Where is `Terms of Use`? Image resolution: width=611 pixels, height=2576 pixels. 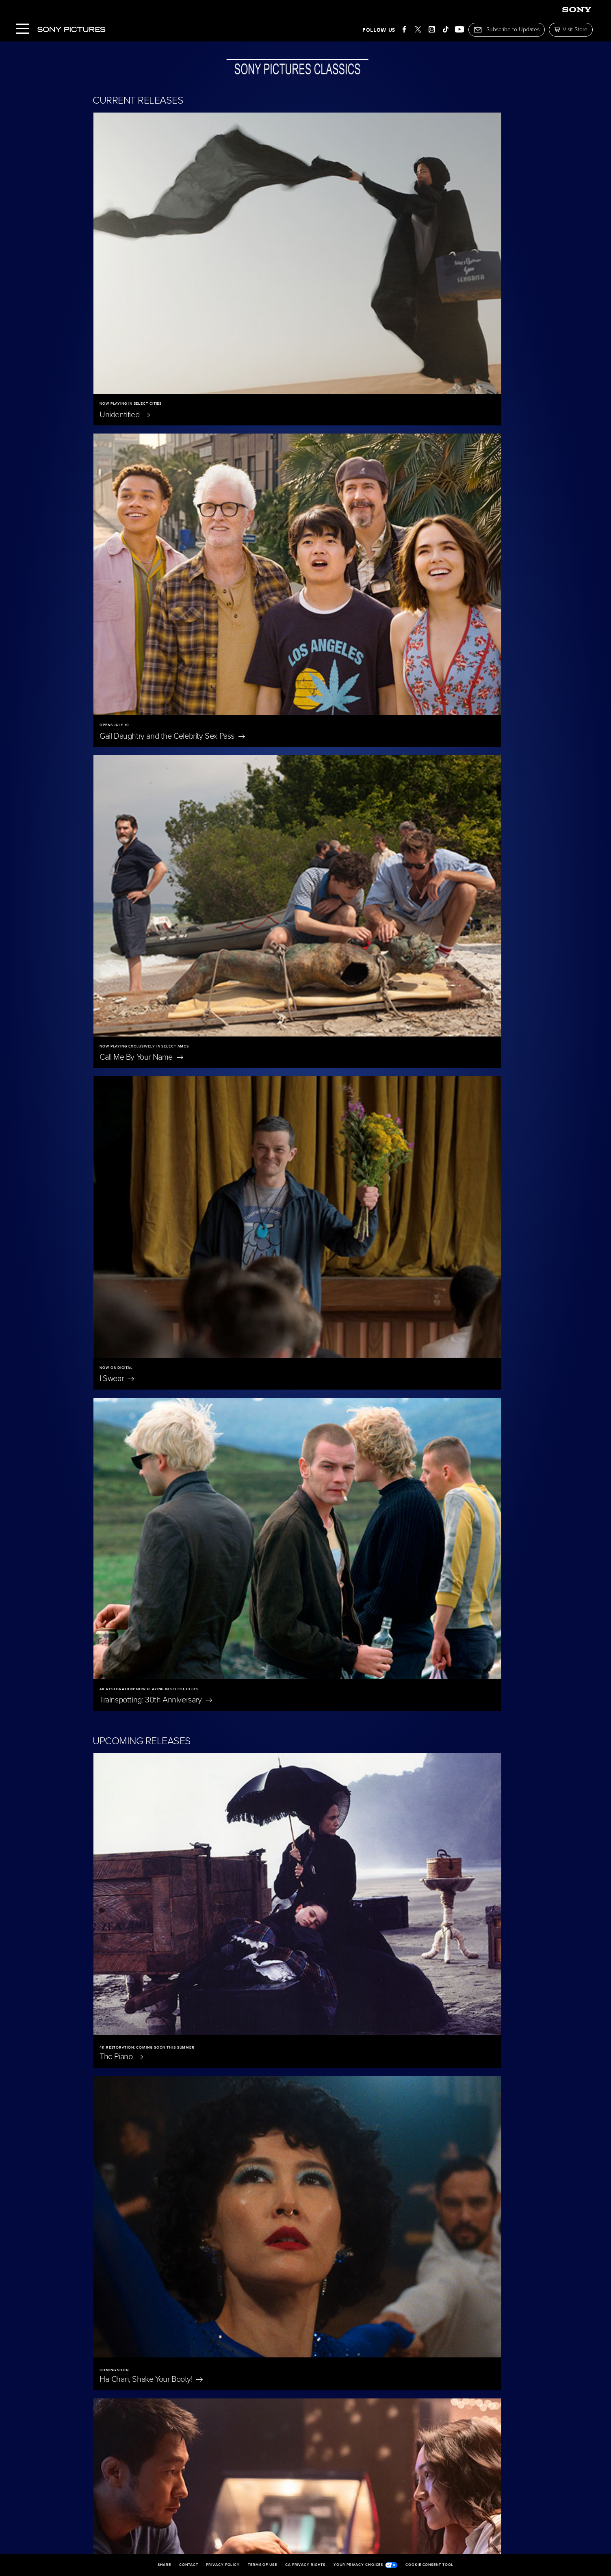
Terms of Use is located at coordinates (262, 2565).